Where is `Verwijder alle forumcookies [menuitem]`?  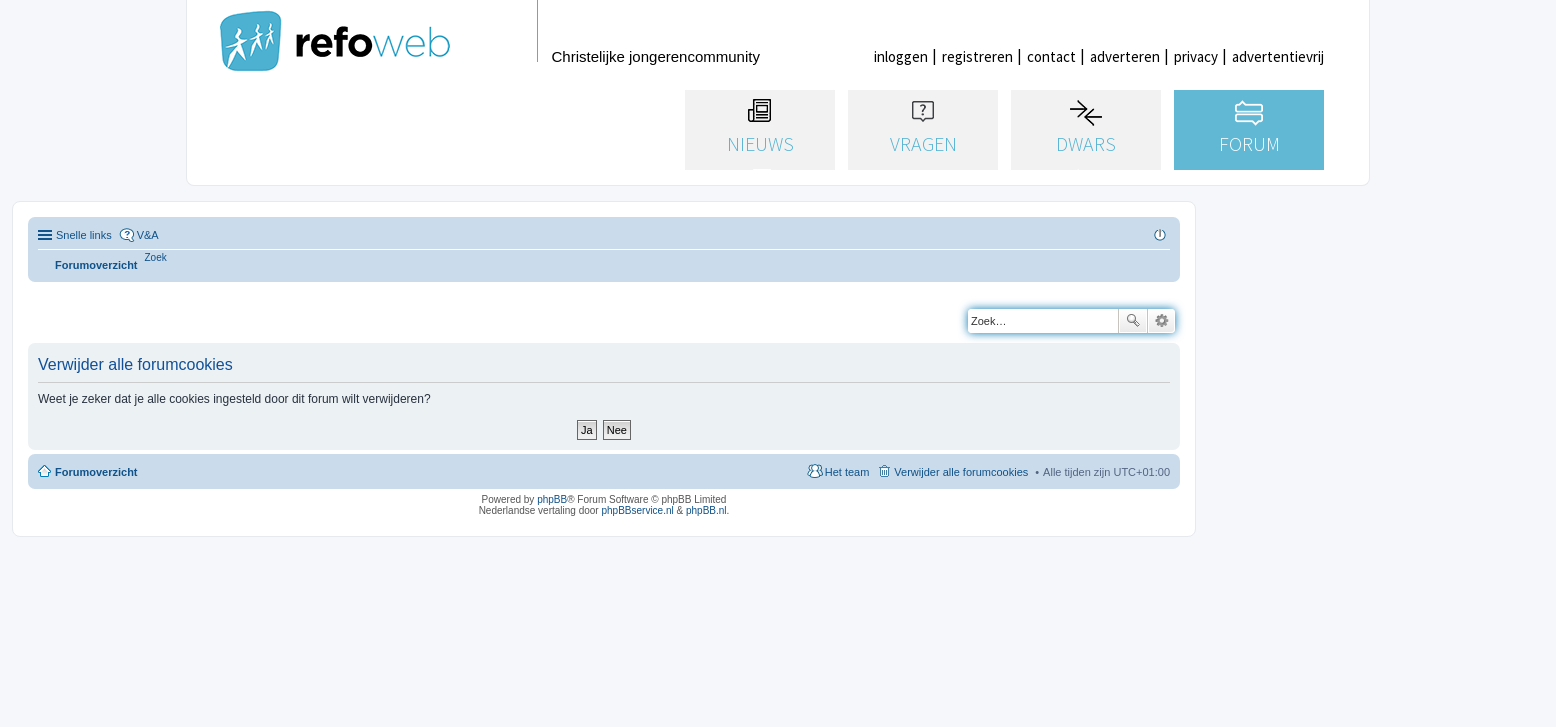 Verwijder alle forumcookies [menuitem] is located at coordinates (961, 472).